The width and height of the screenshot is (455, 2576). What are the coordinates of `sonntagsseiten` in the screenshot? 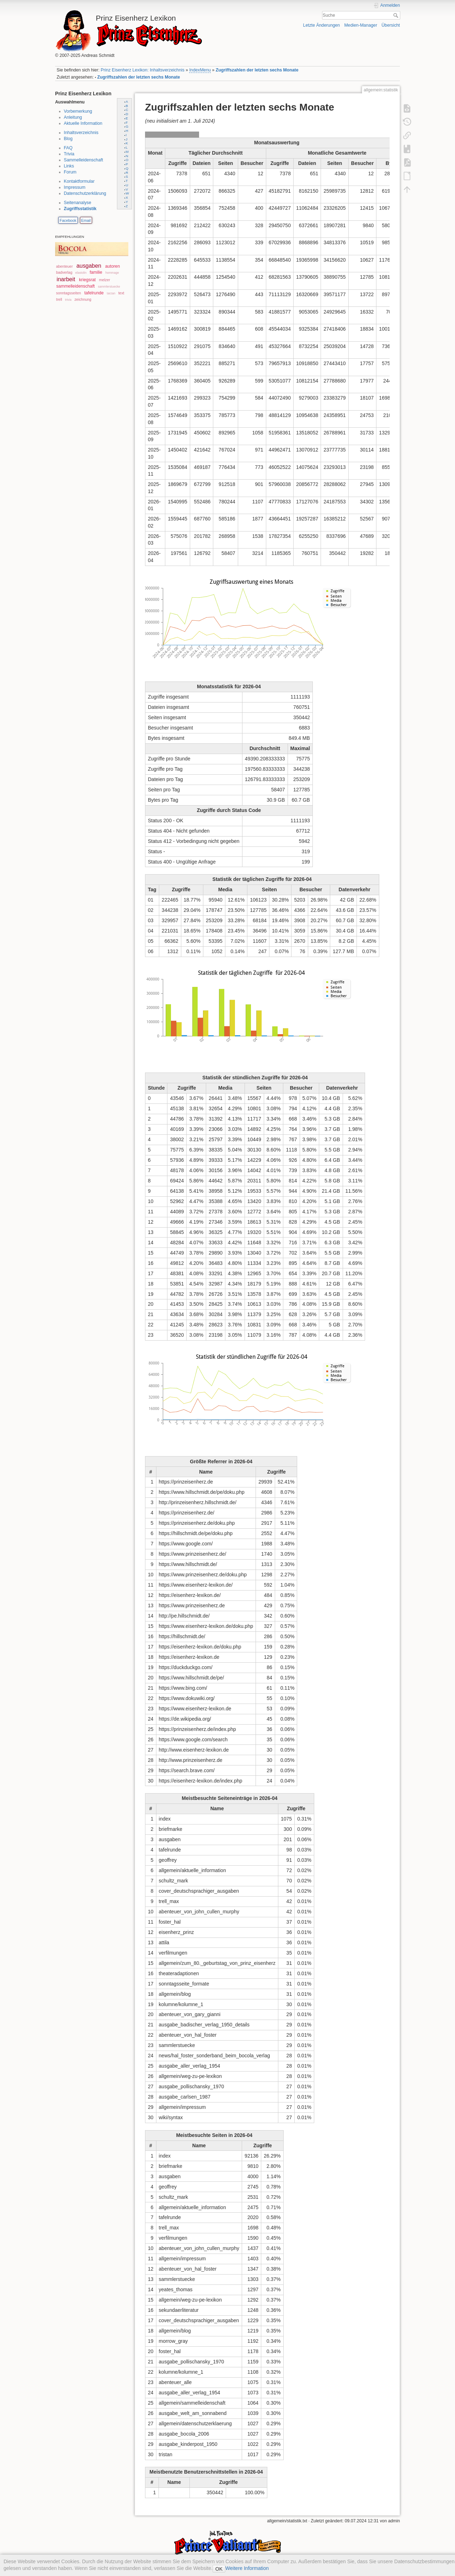 It's located at (68, 293).